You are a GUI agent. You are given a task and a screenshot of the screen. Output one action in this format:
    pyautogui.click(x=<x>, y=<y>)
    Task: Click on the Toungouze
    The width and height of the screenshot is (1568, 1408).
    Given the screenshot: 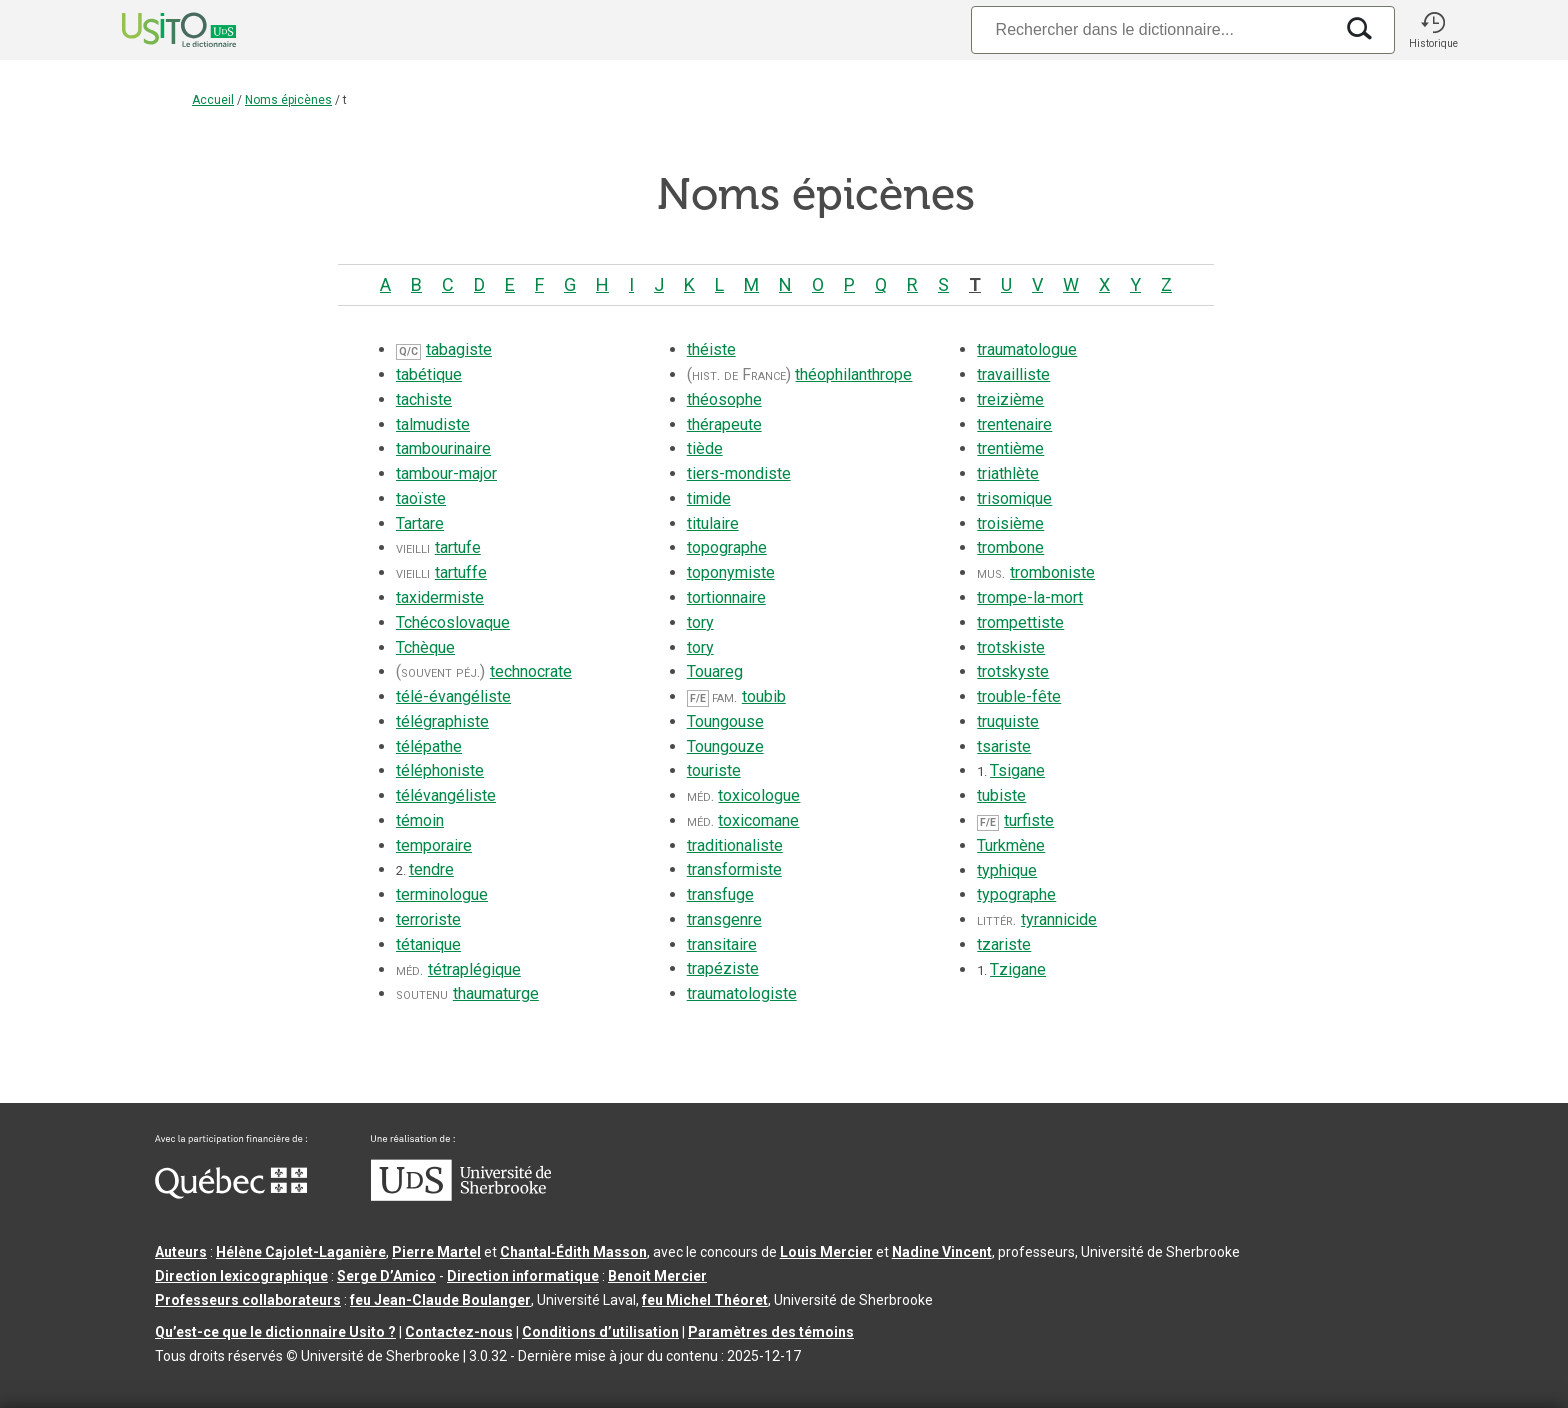 What is the action you would take?
    pyautogui.click(x=725, y=746)
    